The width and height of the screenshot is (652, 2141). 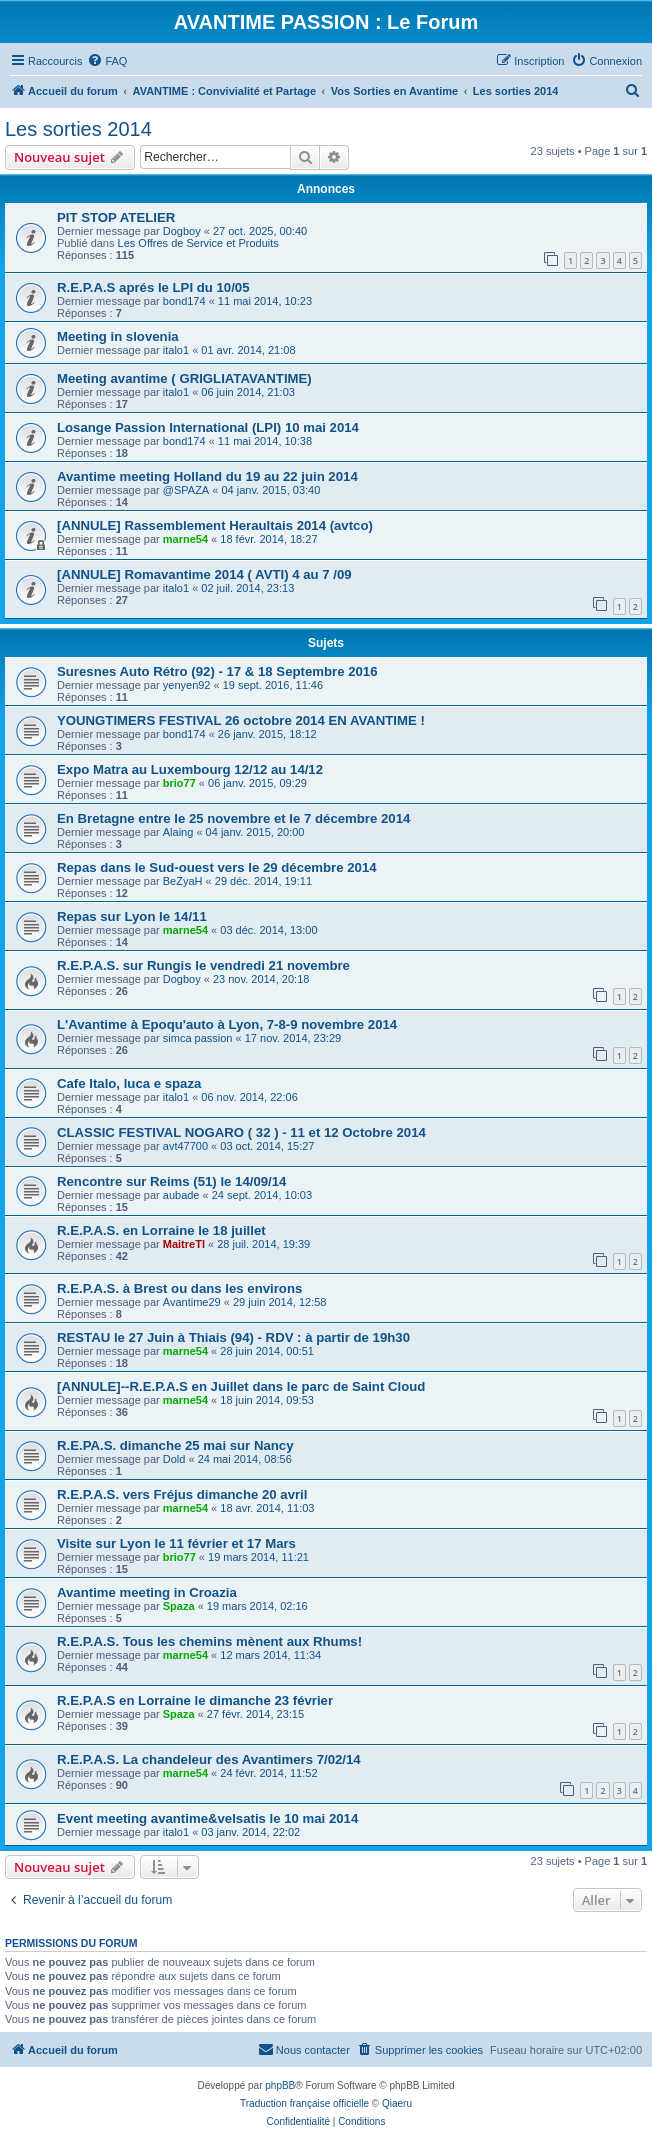 What do you see at coordinates (209, 1641) in the screenshot?
I see `R.E.P.A.S. Tous les chemins mènent aux Rhums!` at bounding box center [209, 1641].